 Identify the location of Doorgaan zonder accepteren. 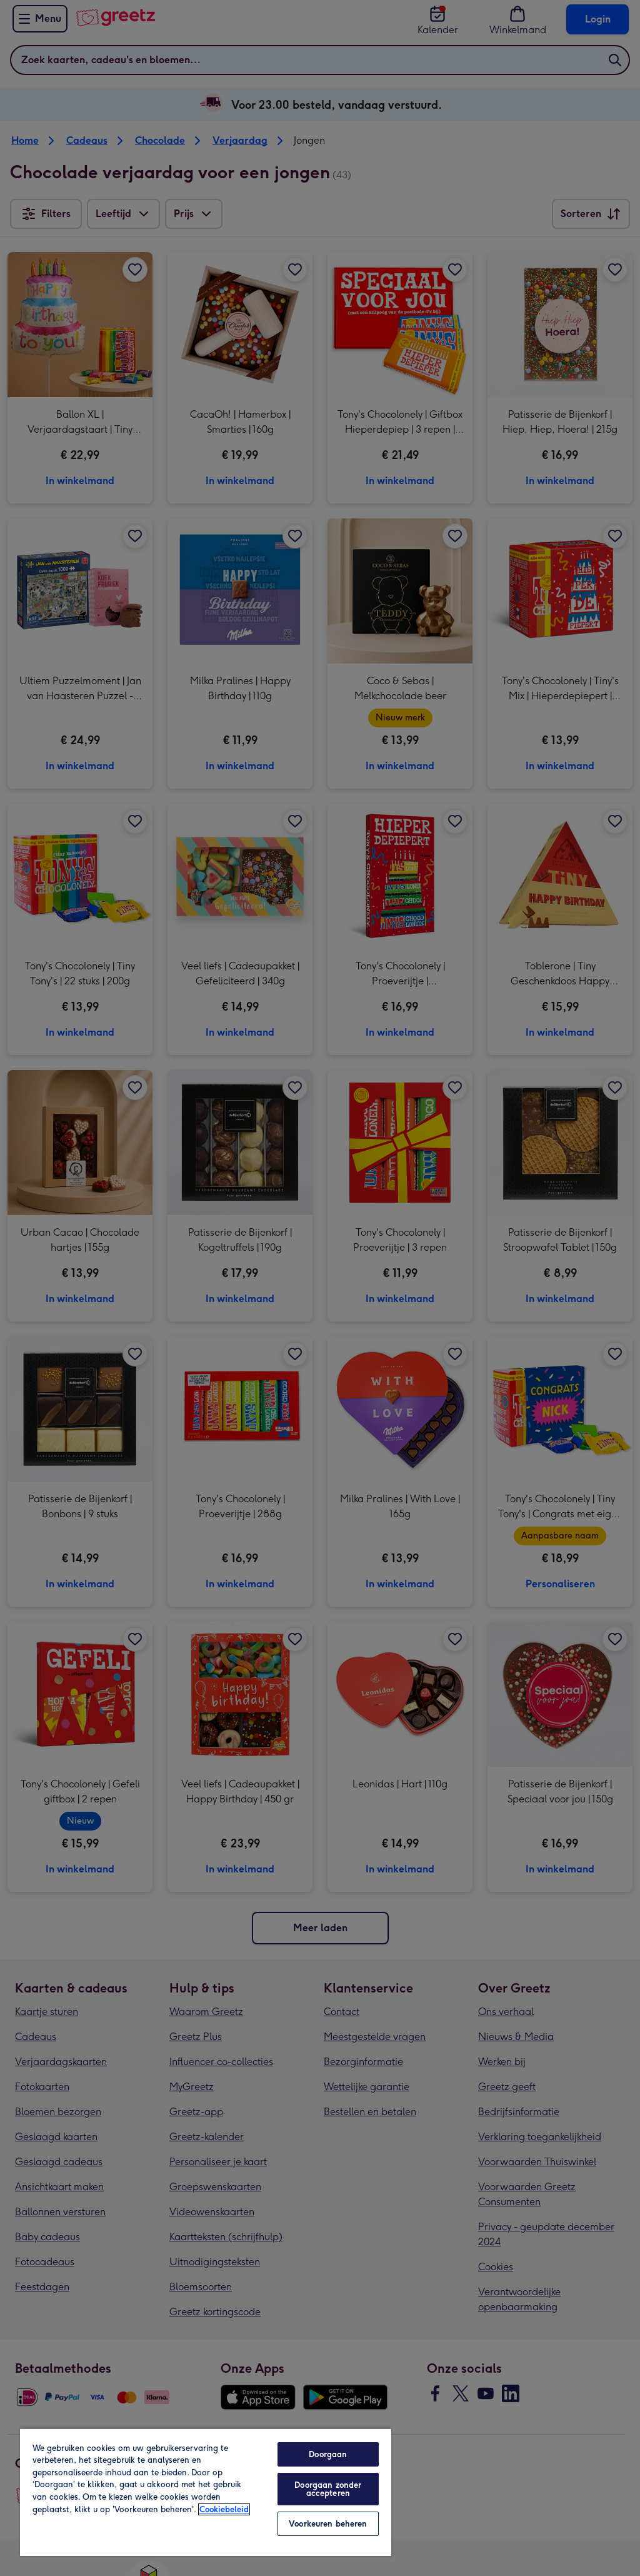
(327, 2489).